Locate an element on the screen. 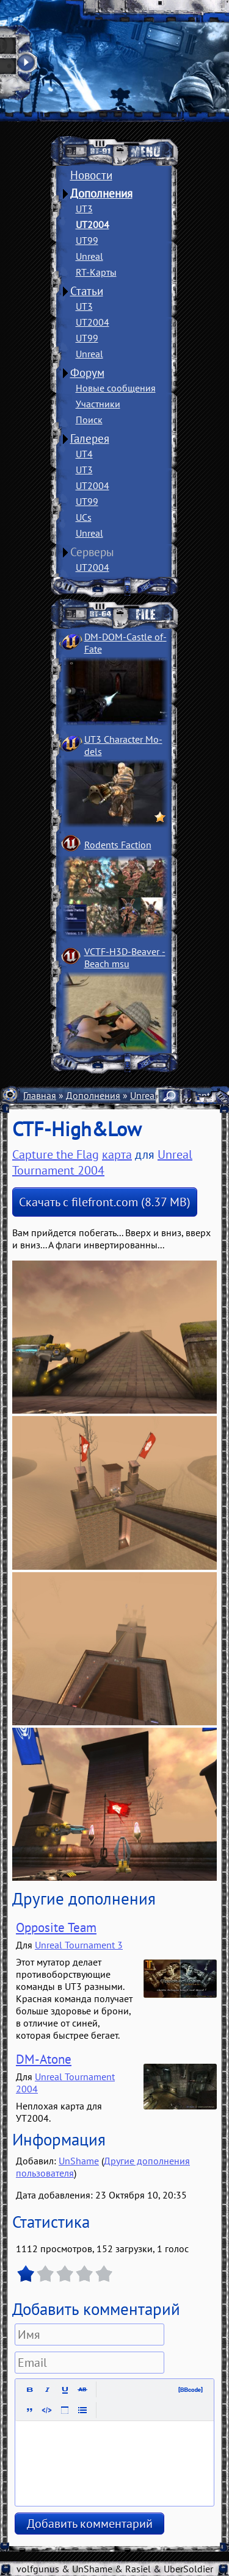  Дополнения is located at coordinates (101, 193).